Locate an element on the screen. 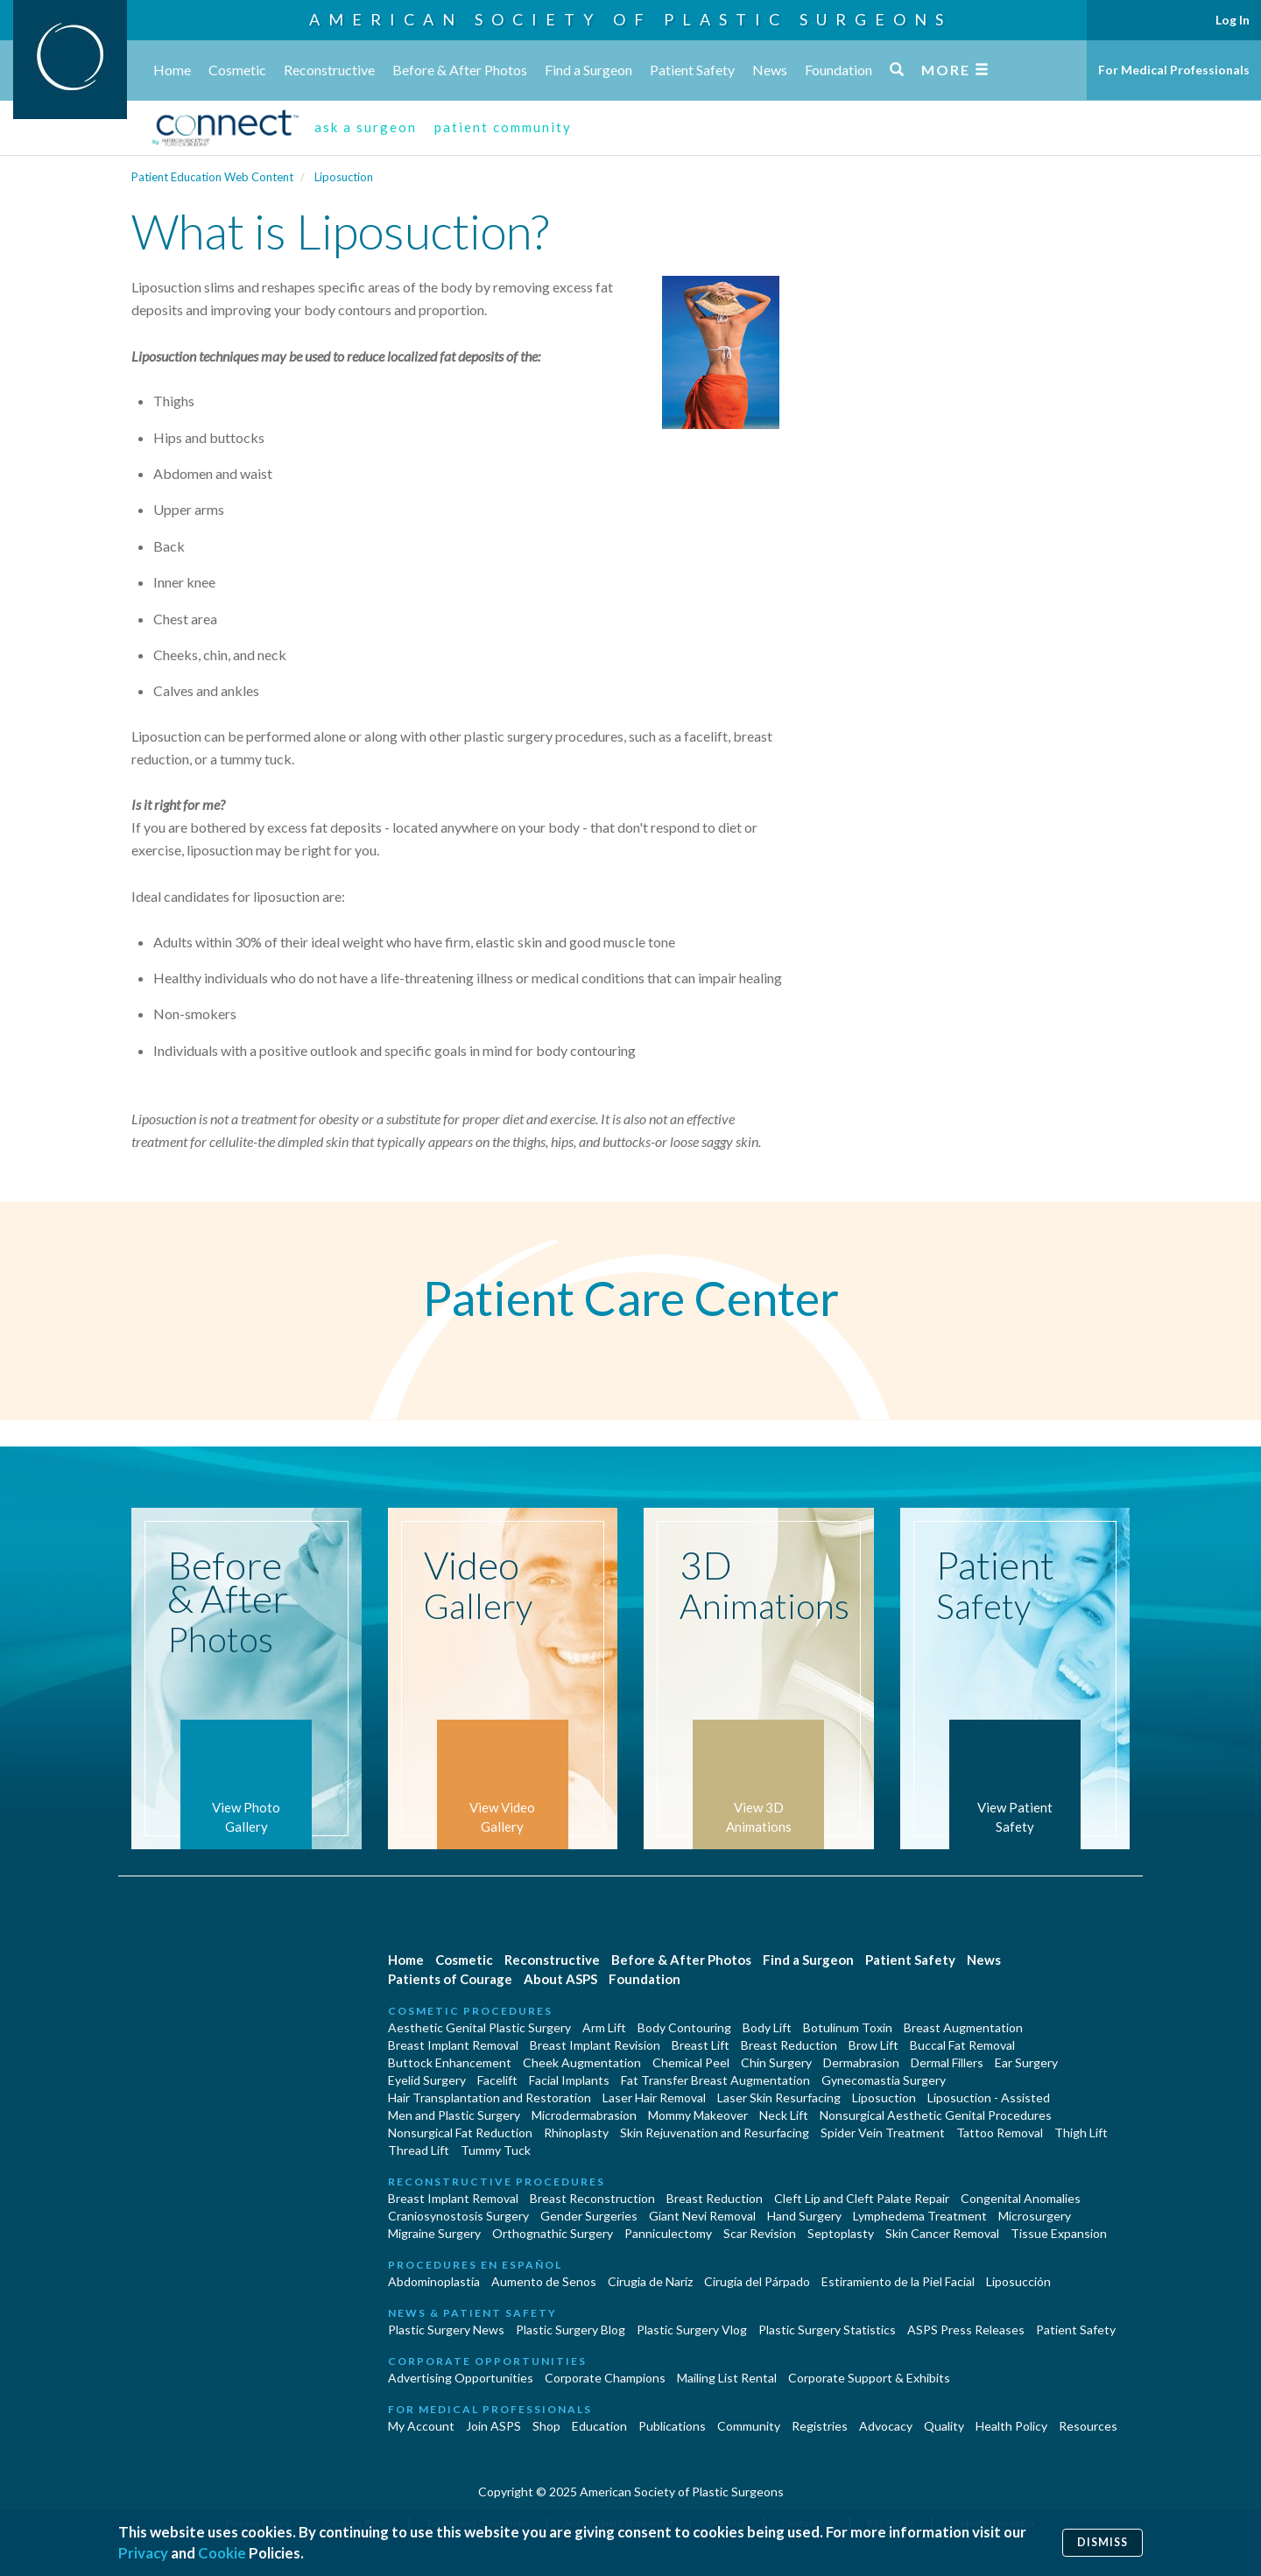 This screenshot has height=2576, width=1261. For Medical Professionals is located at coordinates (1174, 69).